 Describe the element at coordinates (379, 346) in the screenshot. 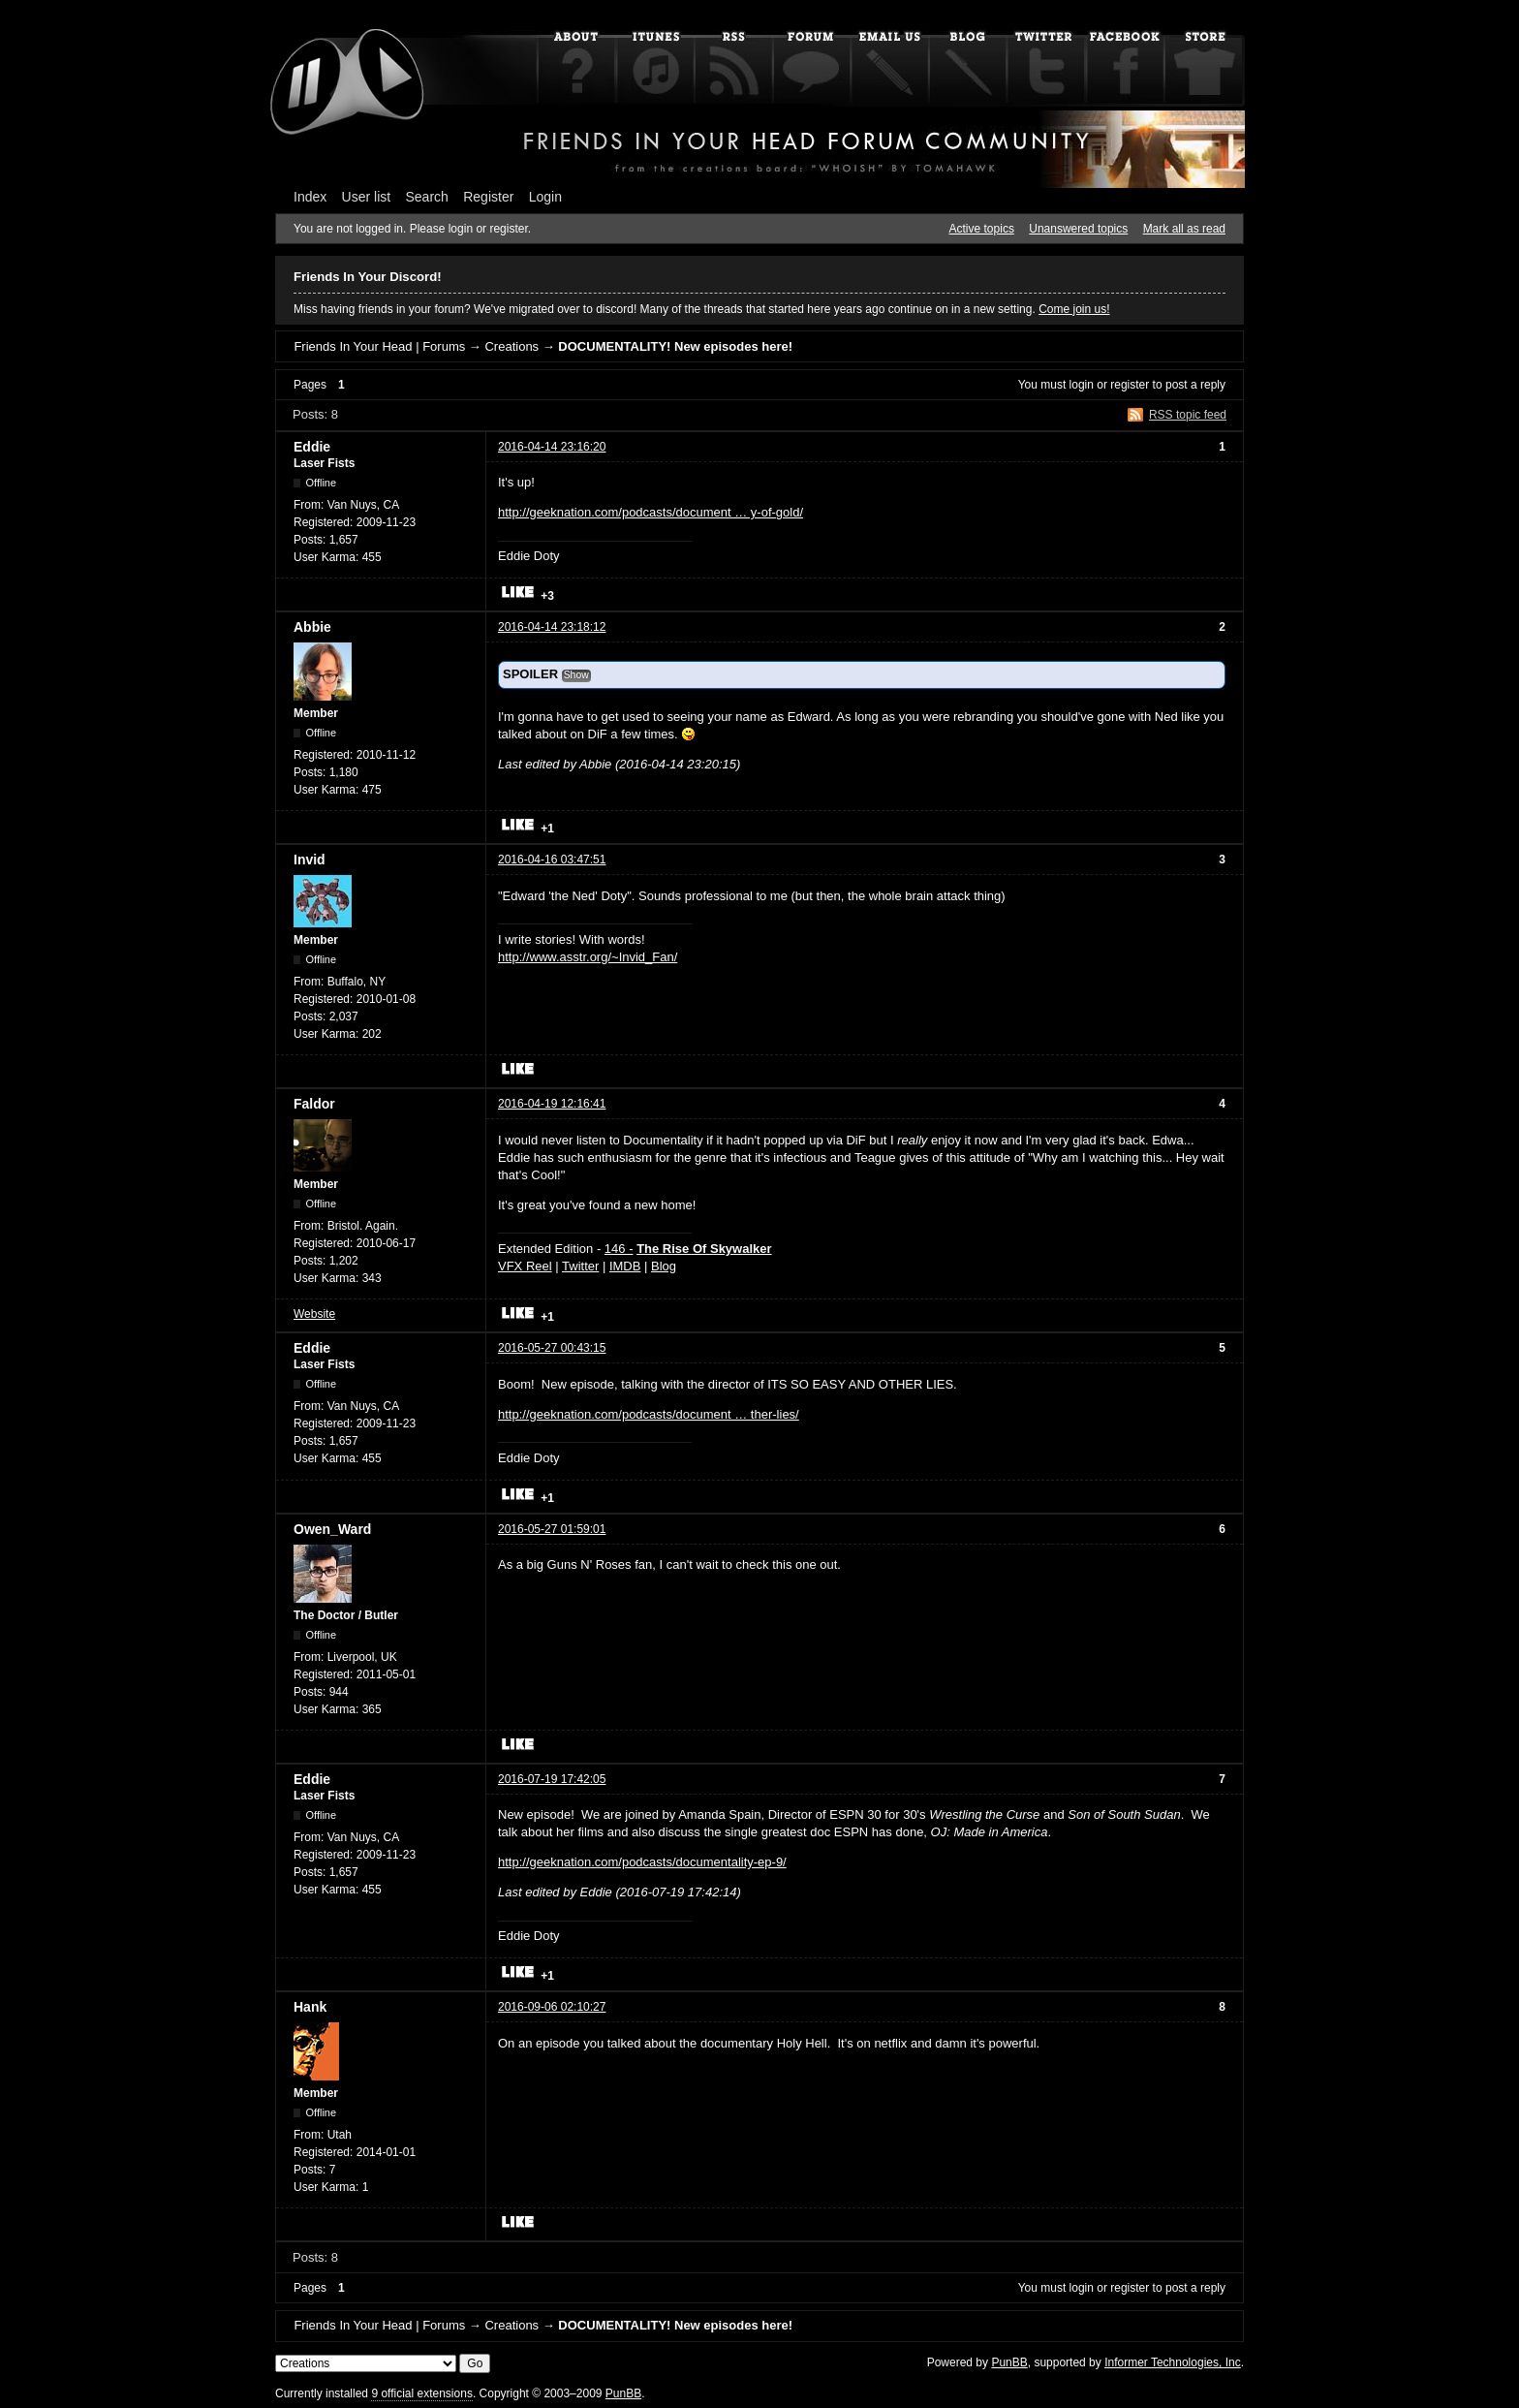

I see `Friends In Your Head | Forums` at that location.